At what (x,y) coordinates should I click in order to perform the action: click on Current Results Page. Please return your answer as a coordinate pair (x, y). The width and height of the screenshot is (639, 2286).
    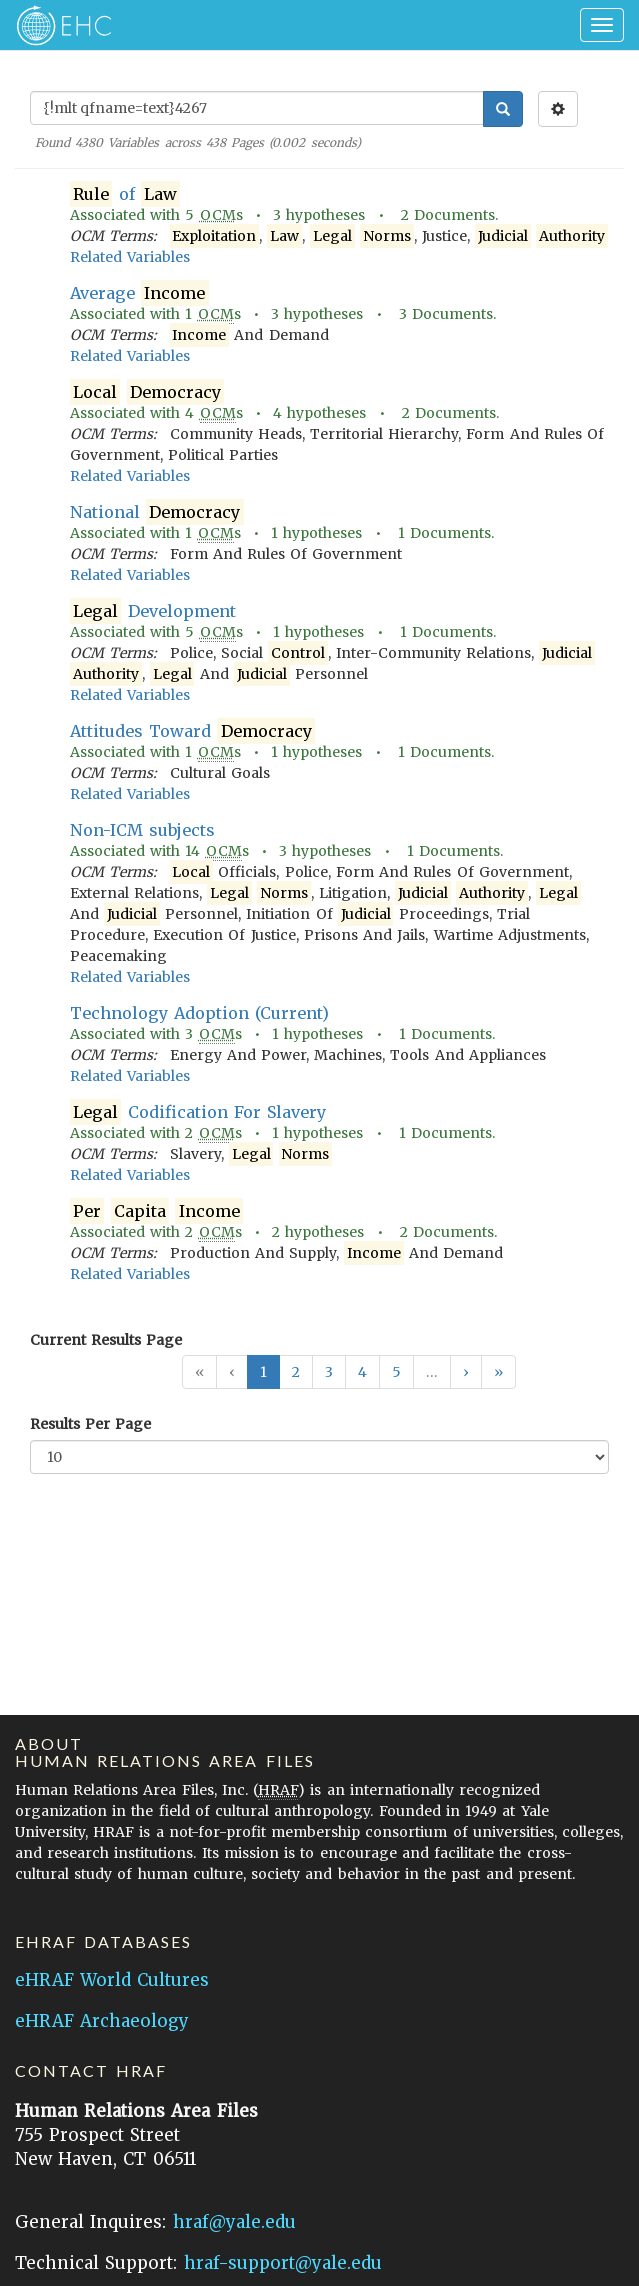
    Looking at the image, I should click on (106, 1340).